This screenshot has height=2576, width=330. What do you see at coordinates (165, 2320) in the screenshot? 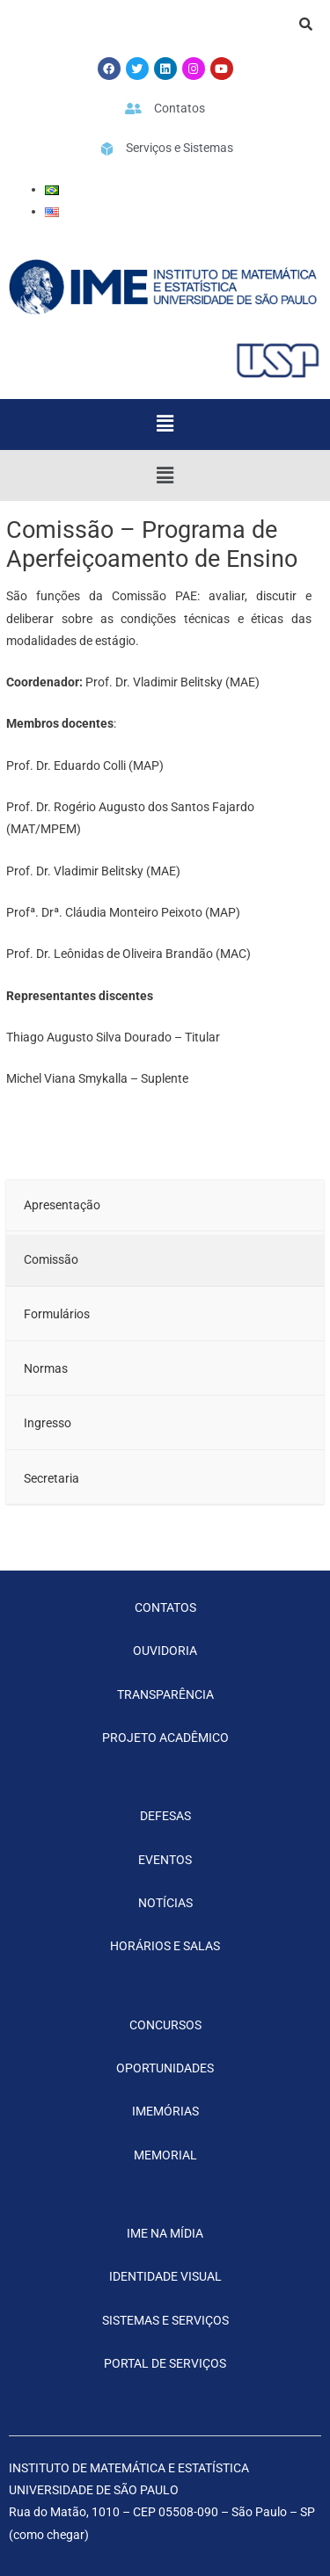
I see `SISTEMAS E SERVIÇOS` at bounding box center [165, 2320].